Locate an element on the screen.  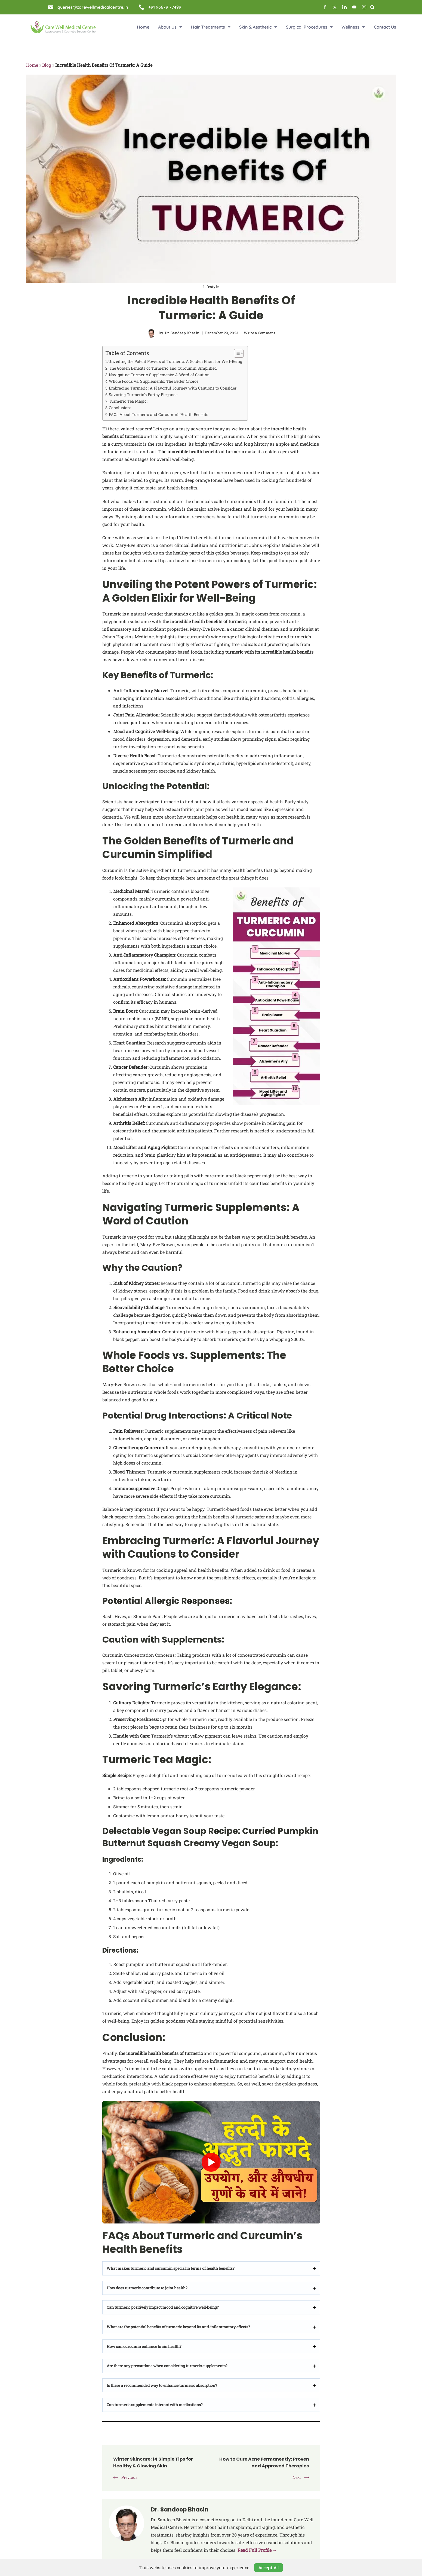
Home is located at coordinates (143, 27).